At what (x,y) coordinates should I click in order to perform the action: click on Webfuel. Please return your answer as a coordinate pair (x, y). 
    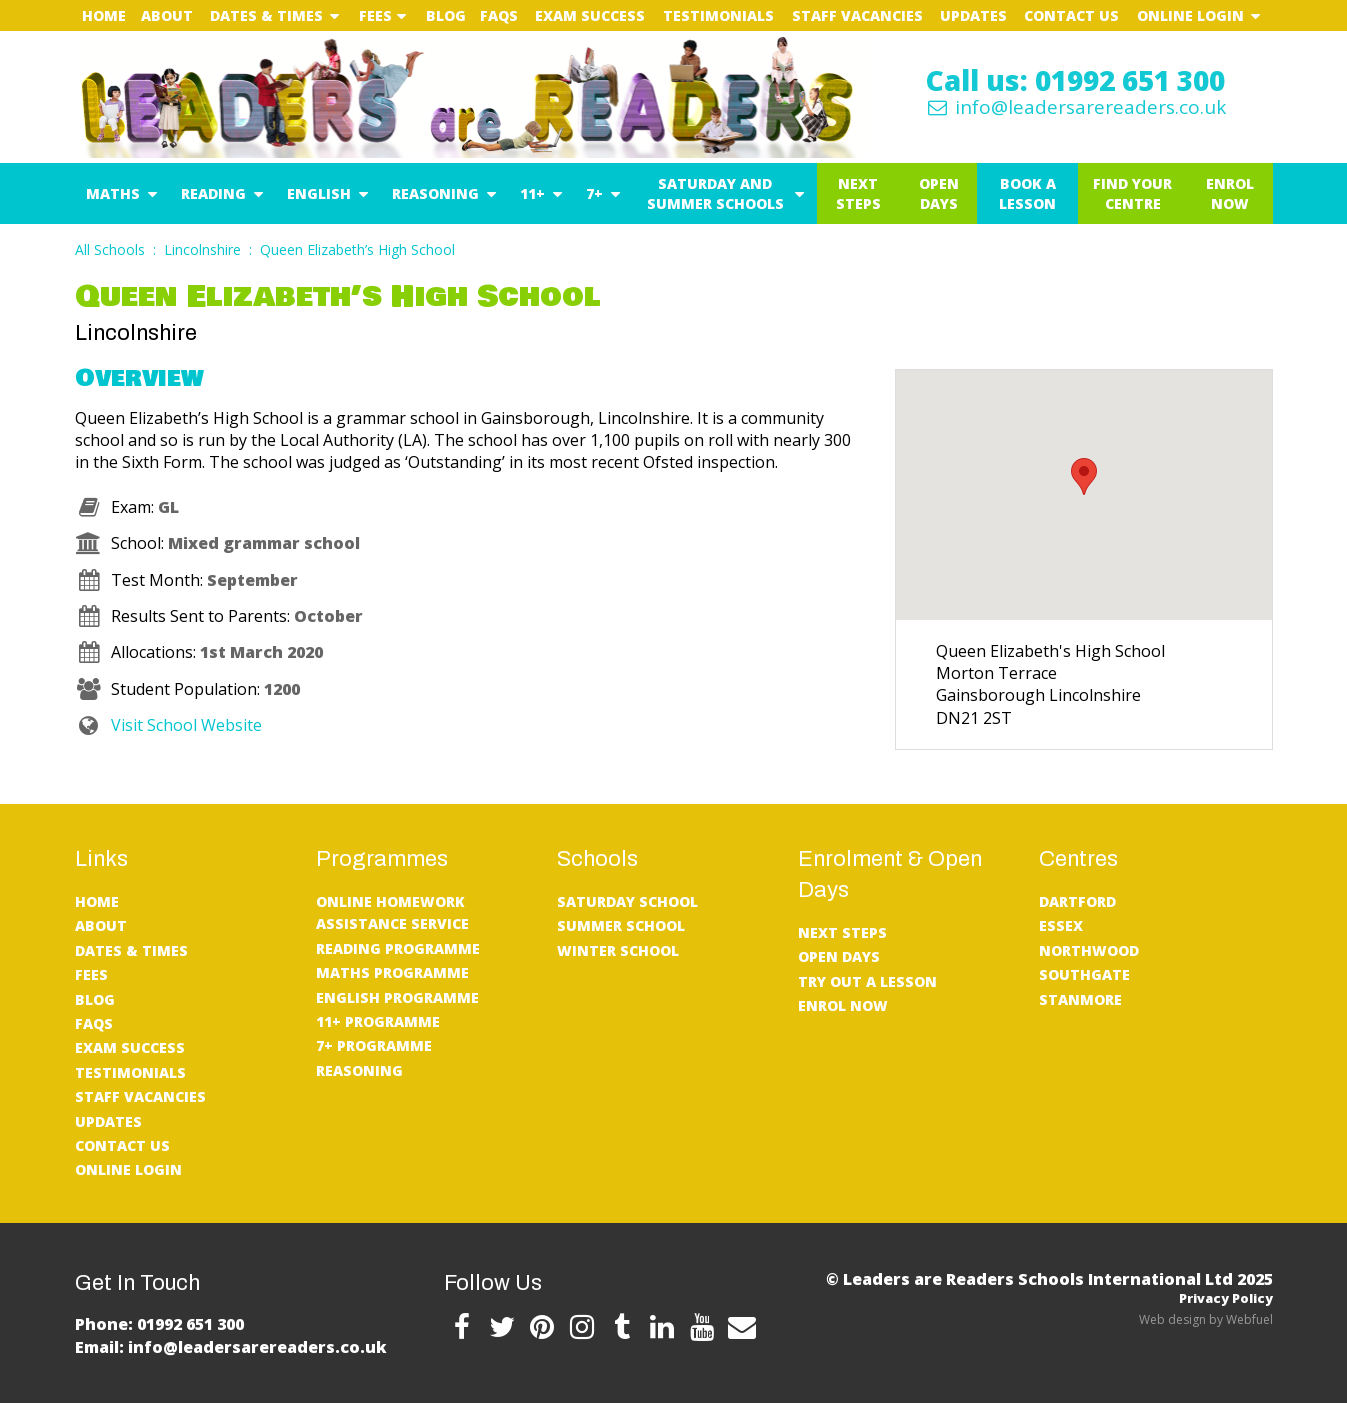
    Looking at the image, I should click on (1249, 1319).